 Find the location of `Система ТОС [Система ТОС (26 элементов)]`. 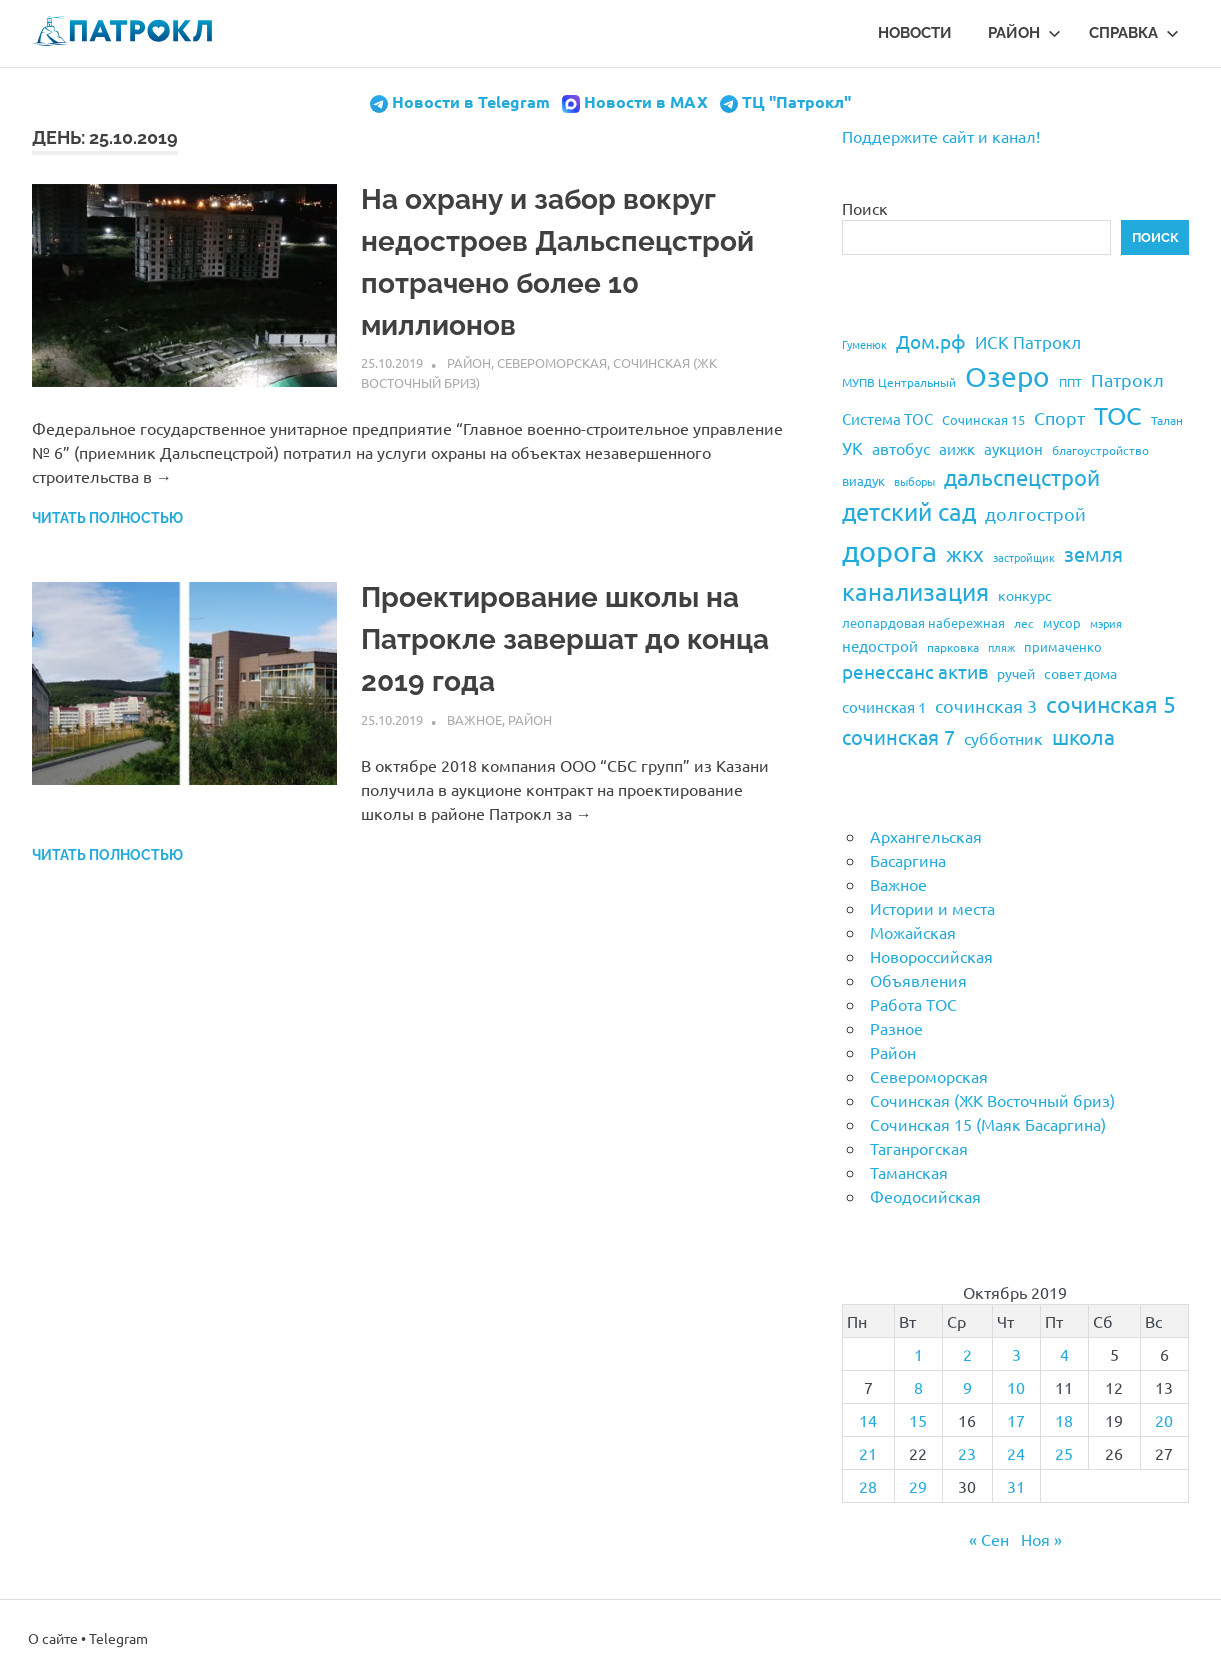

Система ТОС [Система ТОС (26 элементов)] is located at coordinates (887, 418).